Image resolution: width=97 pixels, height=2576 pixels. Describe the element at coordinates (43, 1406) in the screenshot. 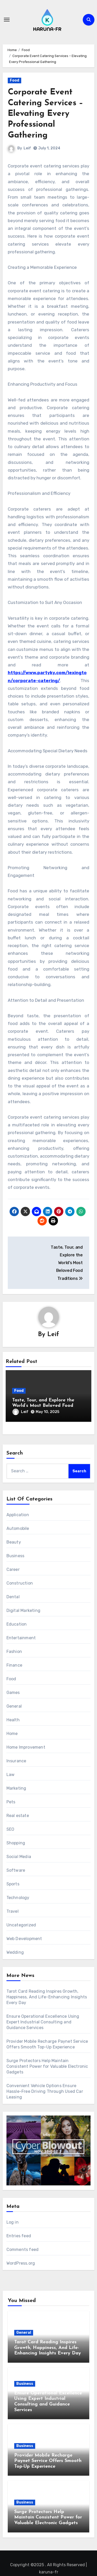

I see `Taste, Tour, and Explore the World’s Most Beloved Food Traditions` at that location.